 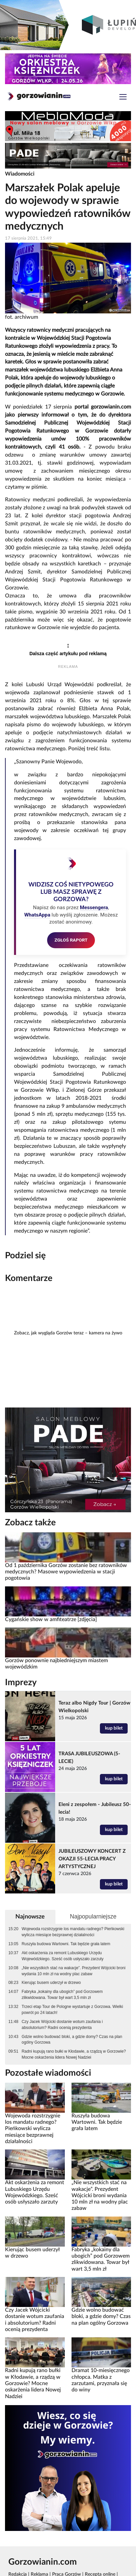 I want to click on Gdzie wolno budować bloki, a gdzie domy? Czas na plan ogólny Gorzowa, so click(x=72, y=2039).